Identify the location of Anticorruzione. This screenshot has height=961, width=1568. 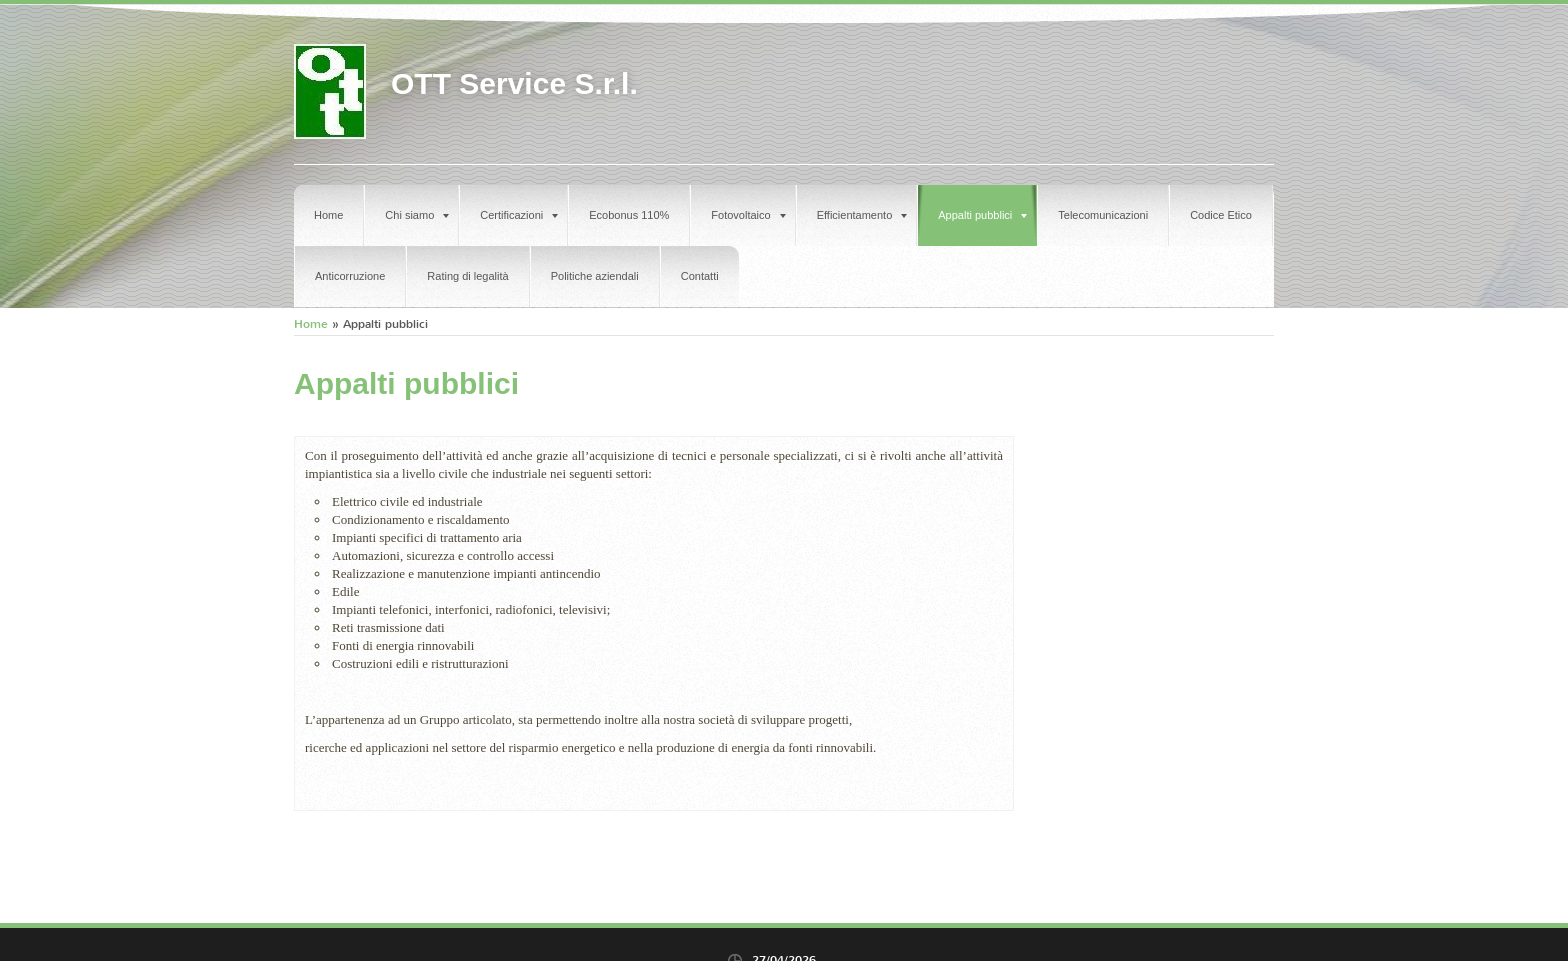
(350, 276).